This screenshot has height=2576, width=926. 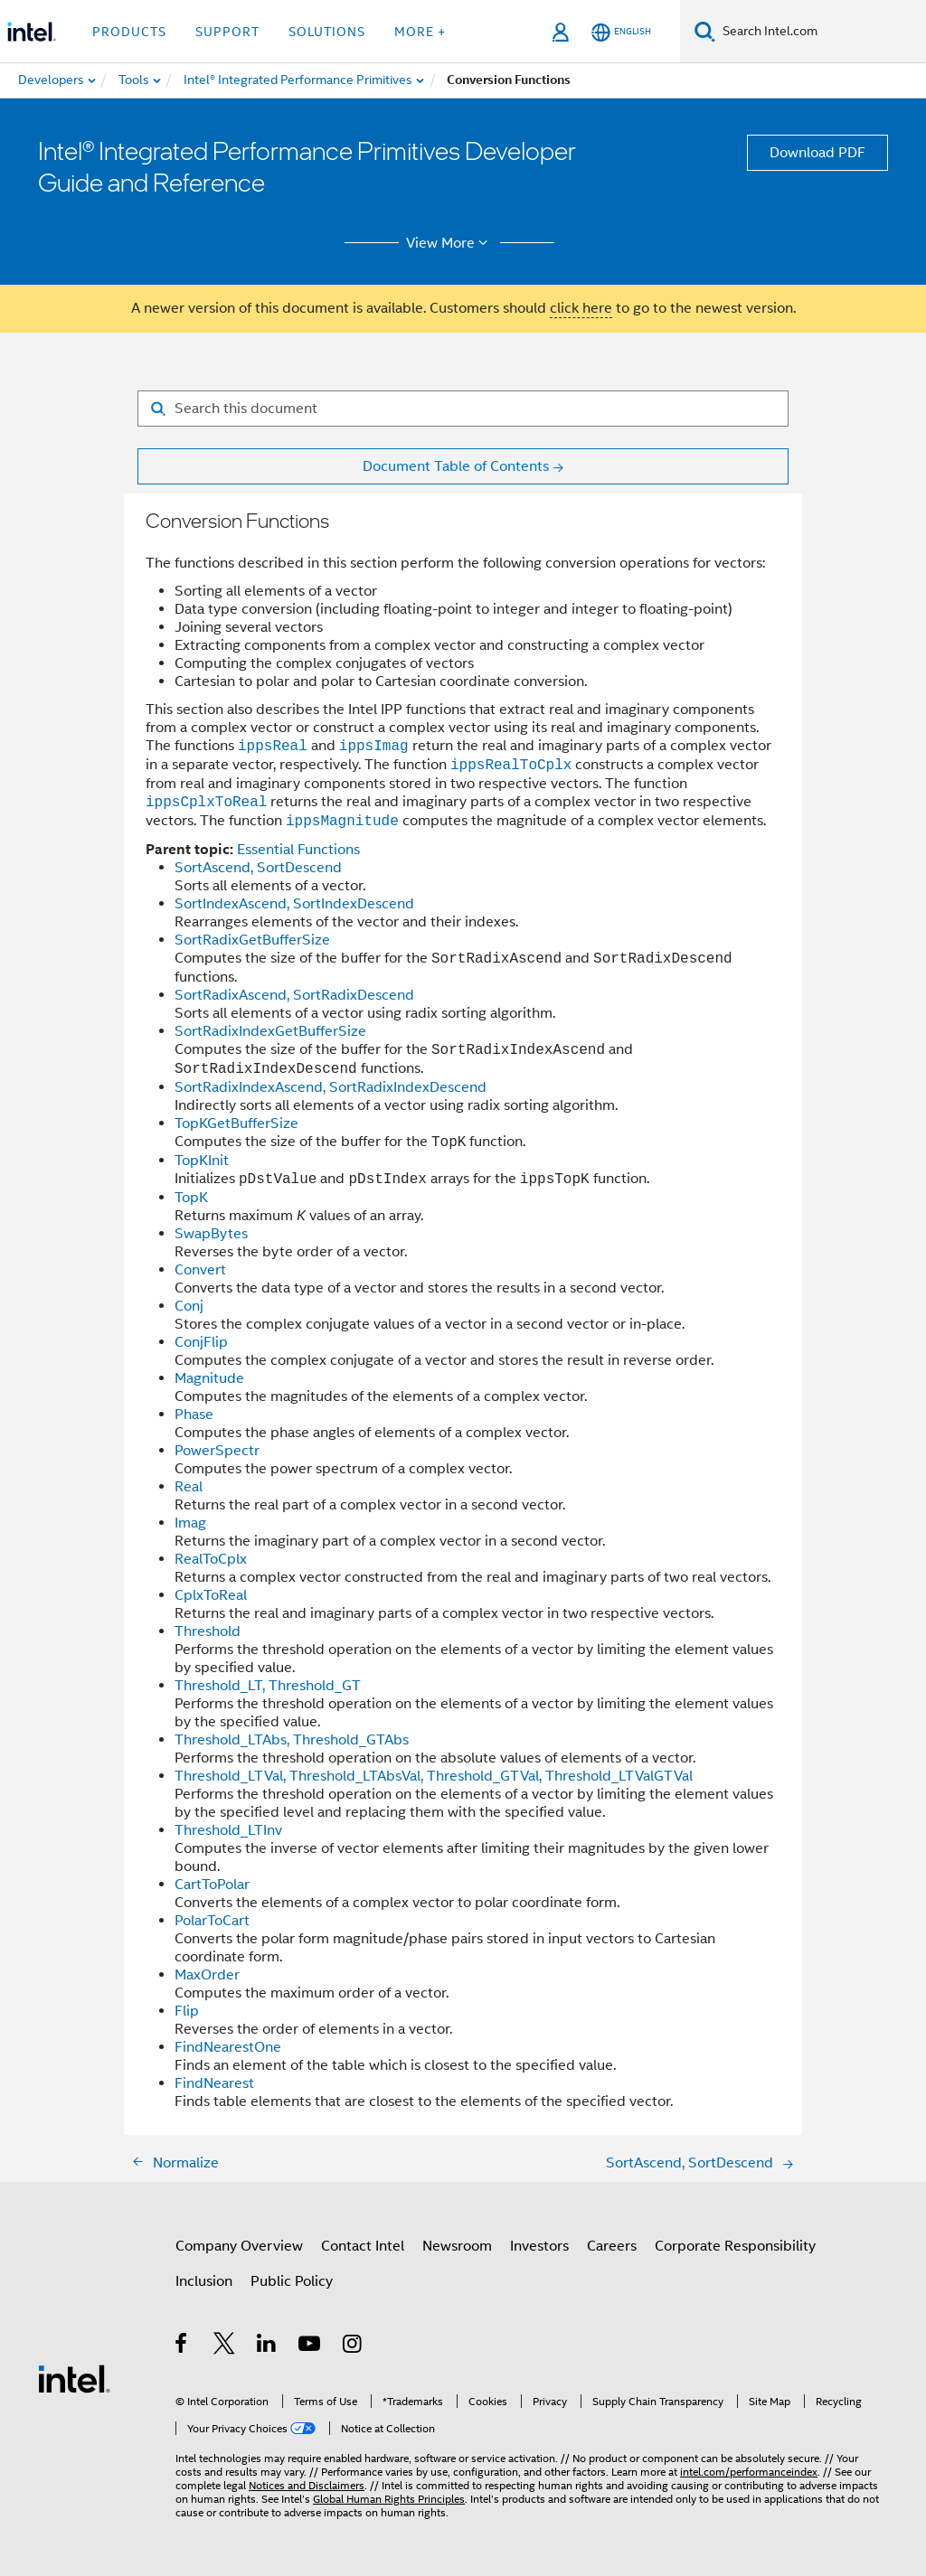 What do you see at coordinates (434, 1776) in the screenshot?
I see `Threshold_LTVal, Threshold_LTAbsVal, Threshold_GTVal, Threshold_LTValGTVal` at bounding box center [434, 1776].